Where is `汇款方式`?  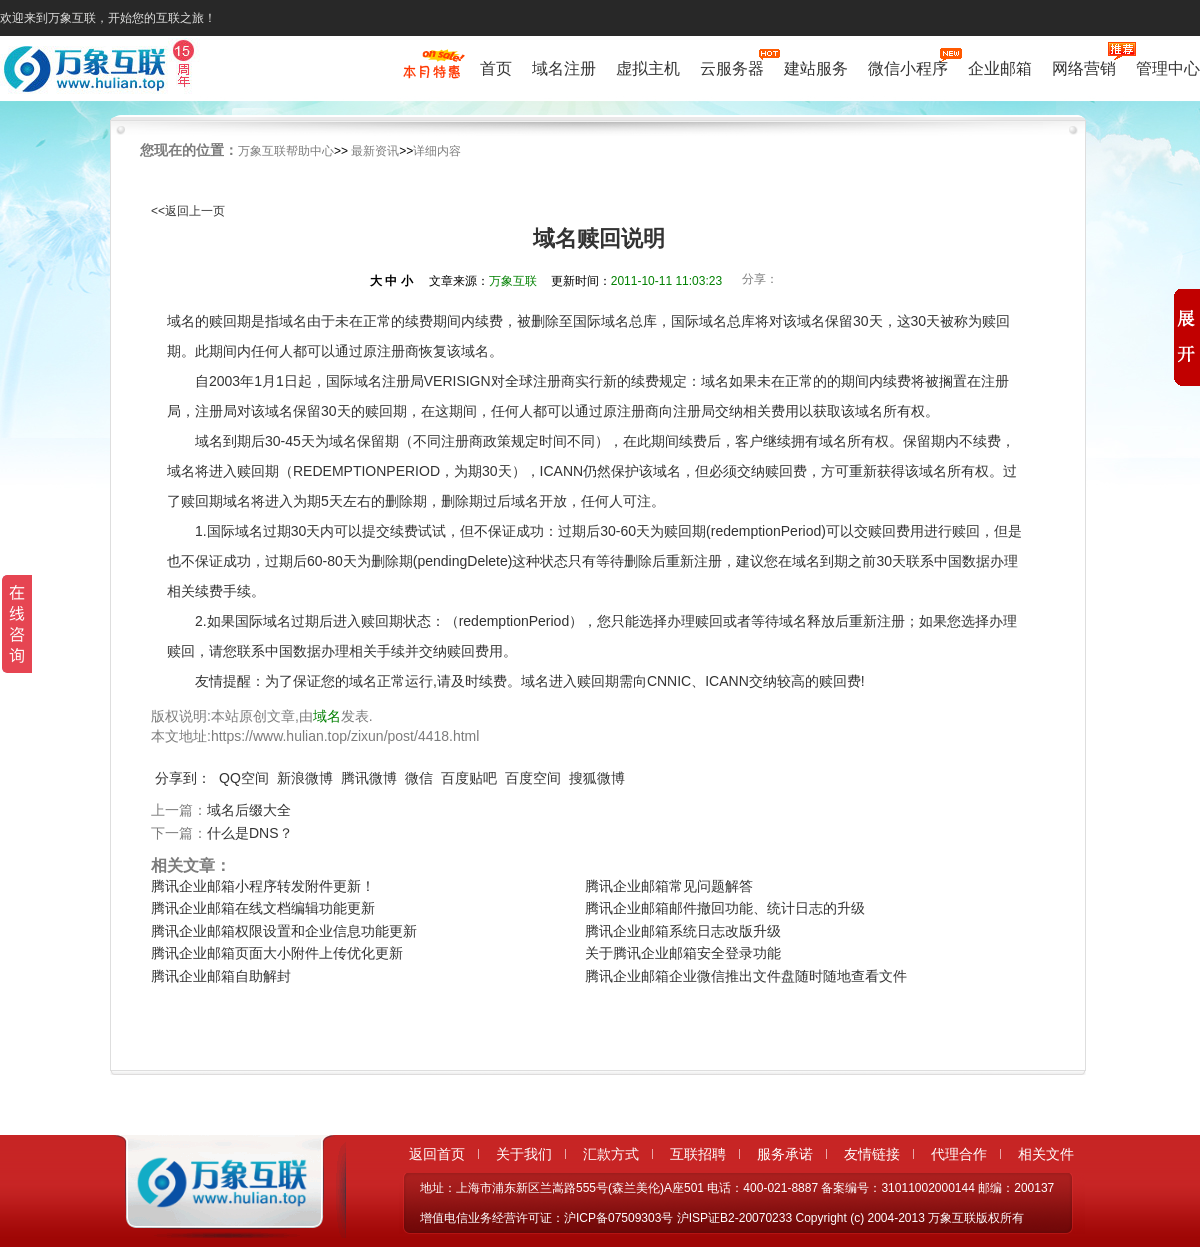
汇款方式 is located at coordinates (611, 1154).